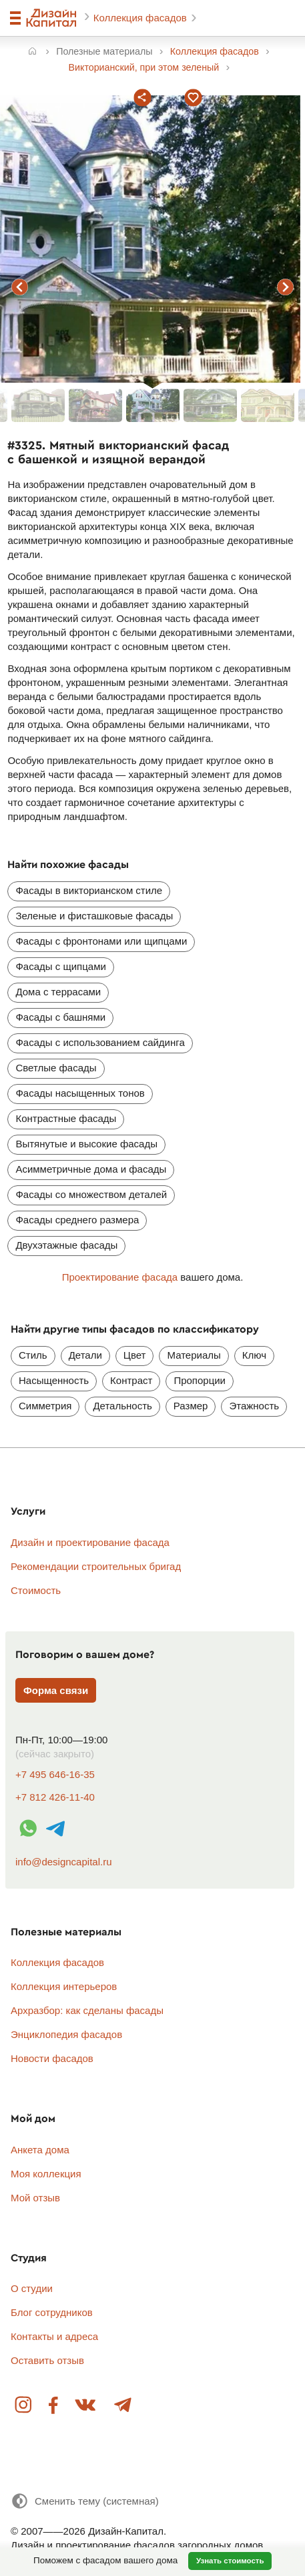  Describe the element at coordinates (32, 2288) in the screenshot. I see `О студии` at that location.